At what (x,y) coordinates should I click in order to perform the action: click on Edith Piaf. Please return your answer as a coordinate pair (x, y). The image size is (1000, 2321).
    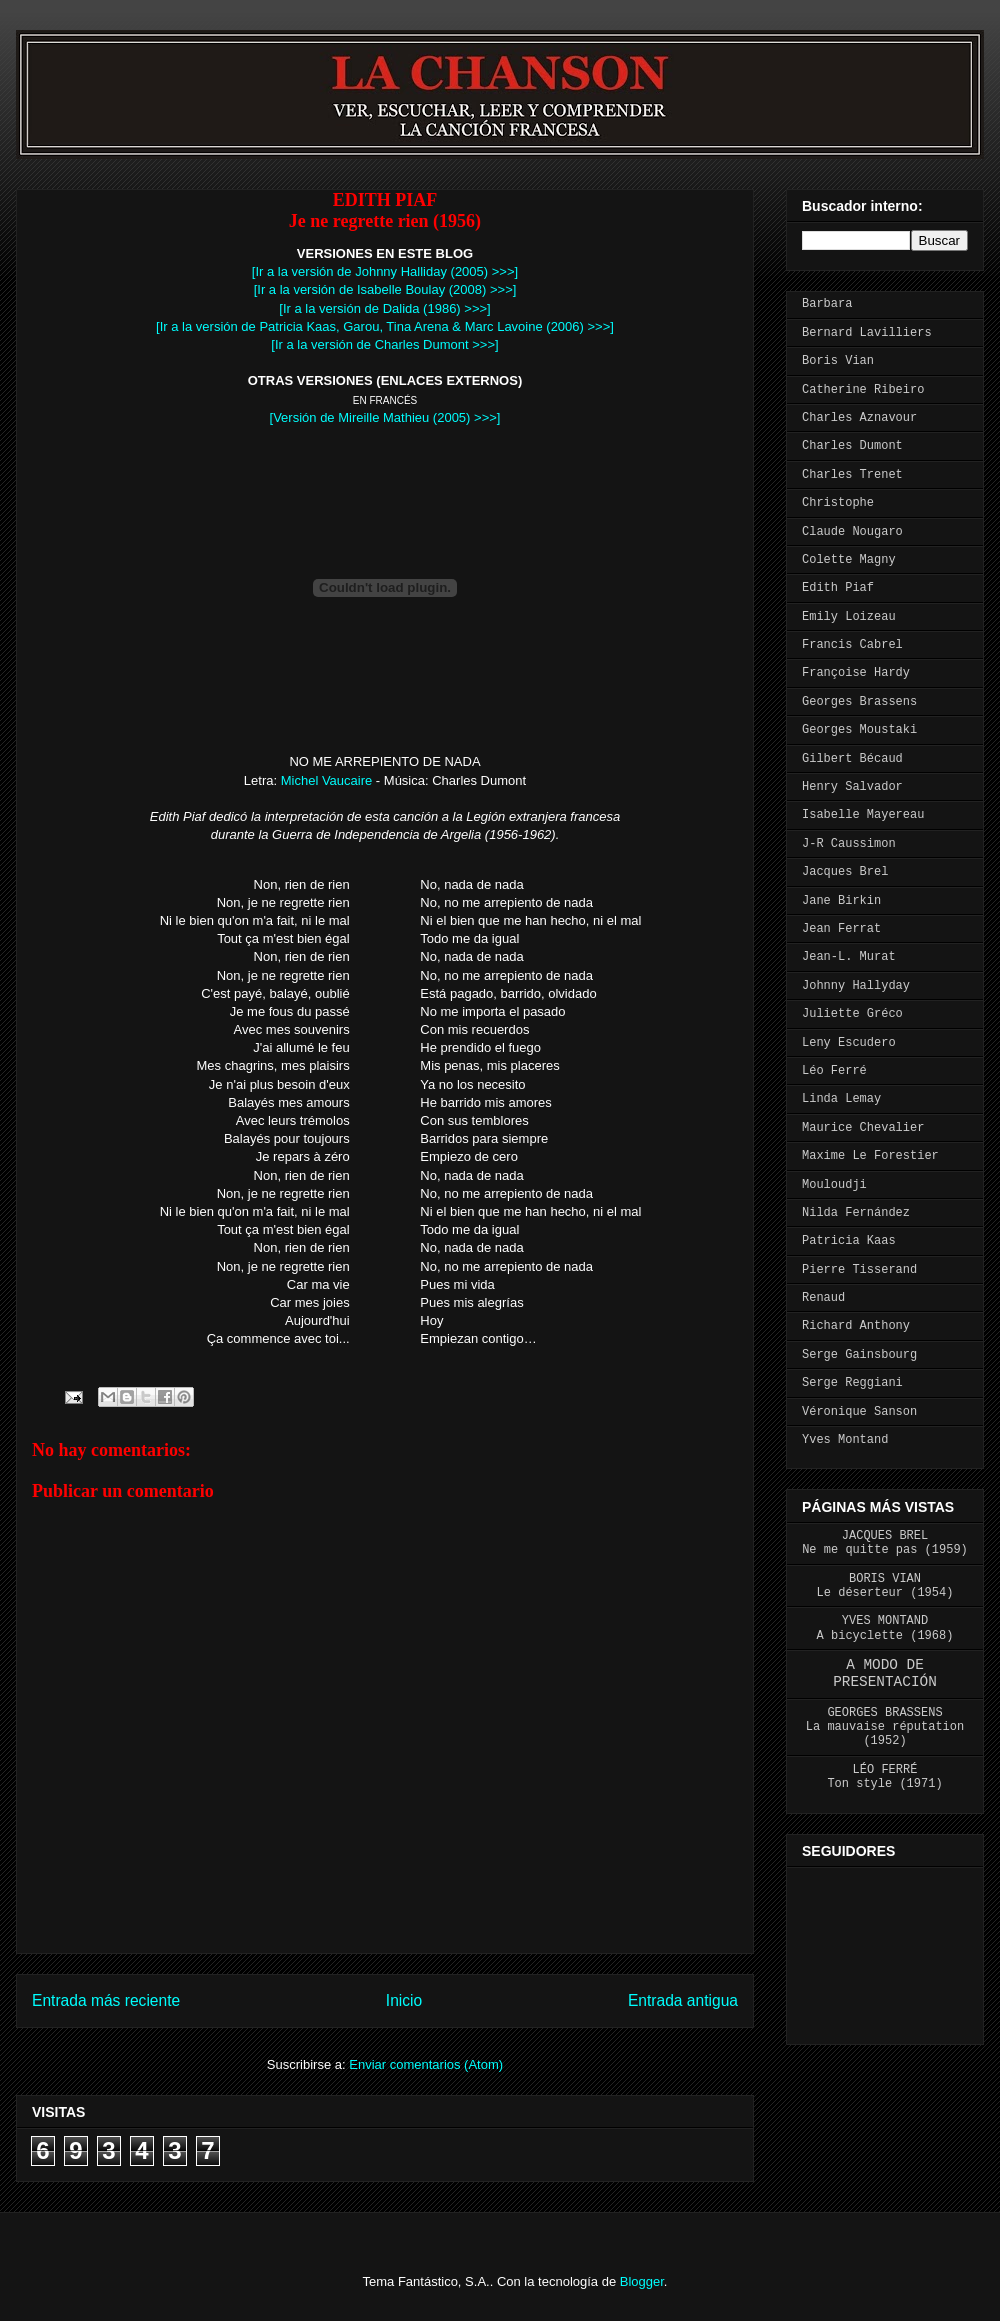
    Looking at the image, I should click on (838, 588).